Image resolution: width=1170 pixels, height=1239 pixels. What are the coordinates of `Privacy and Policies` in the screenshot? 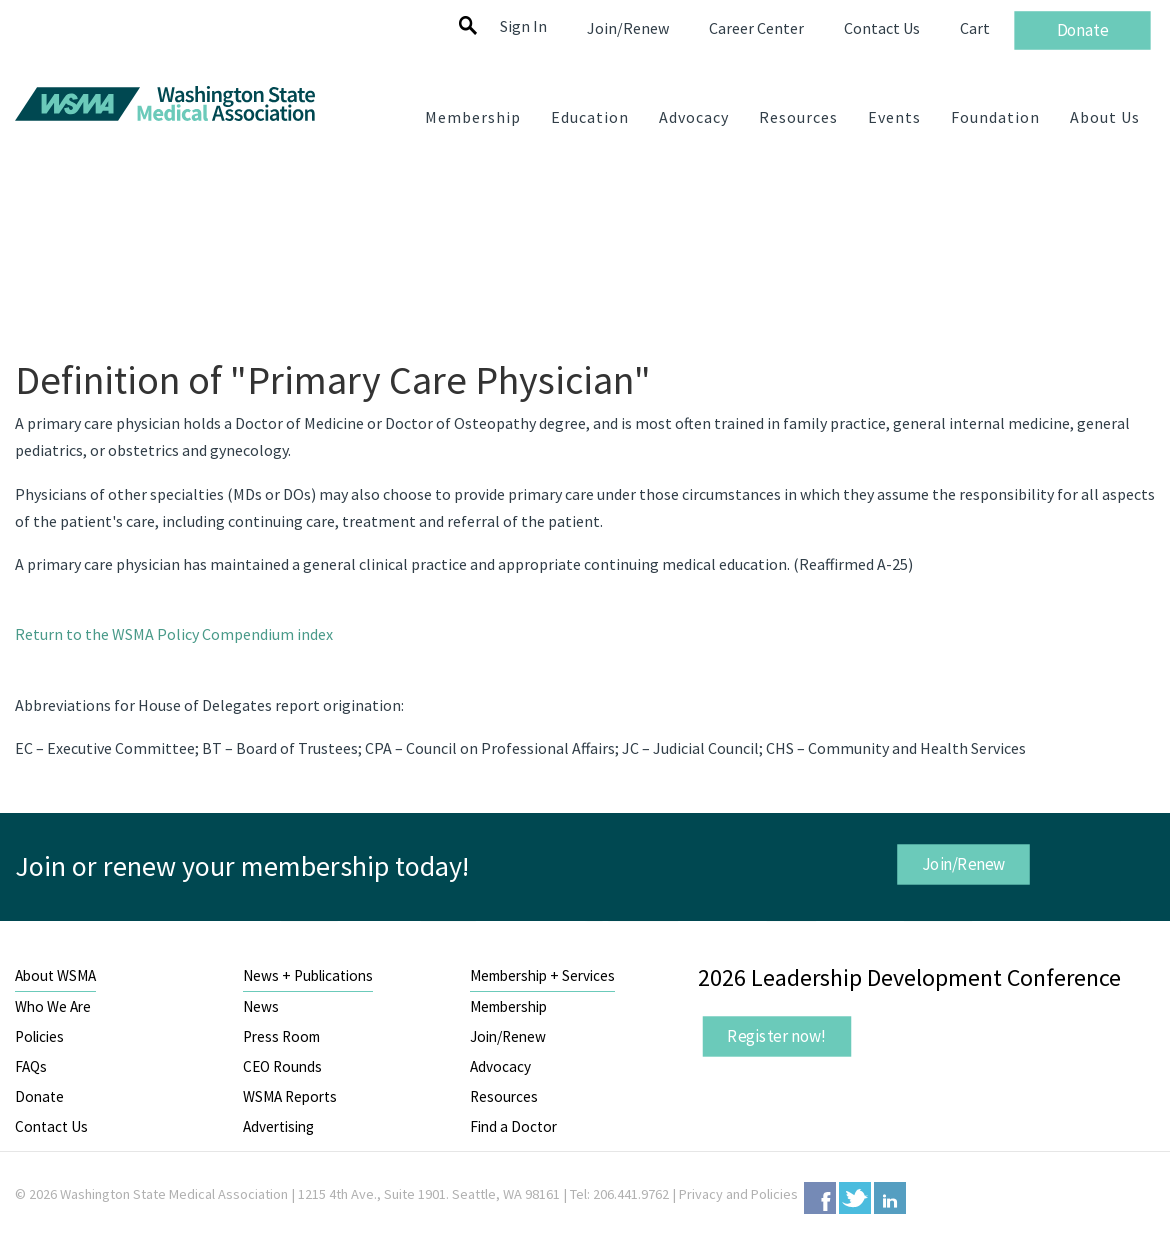 It's located at (738, 1194).